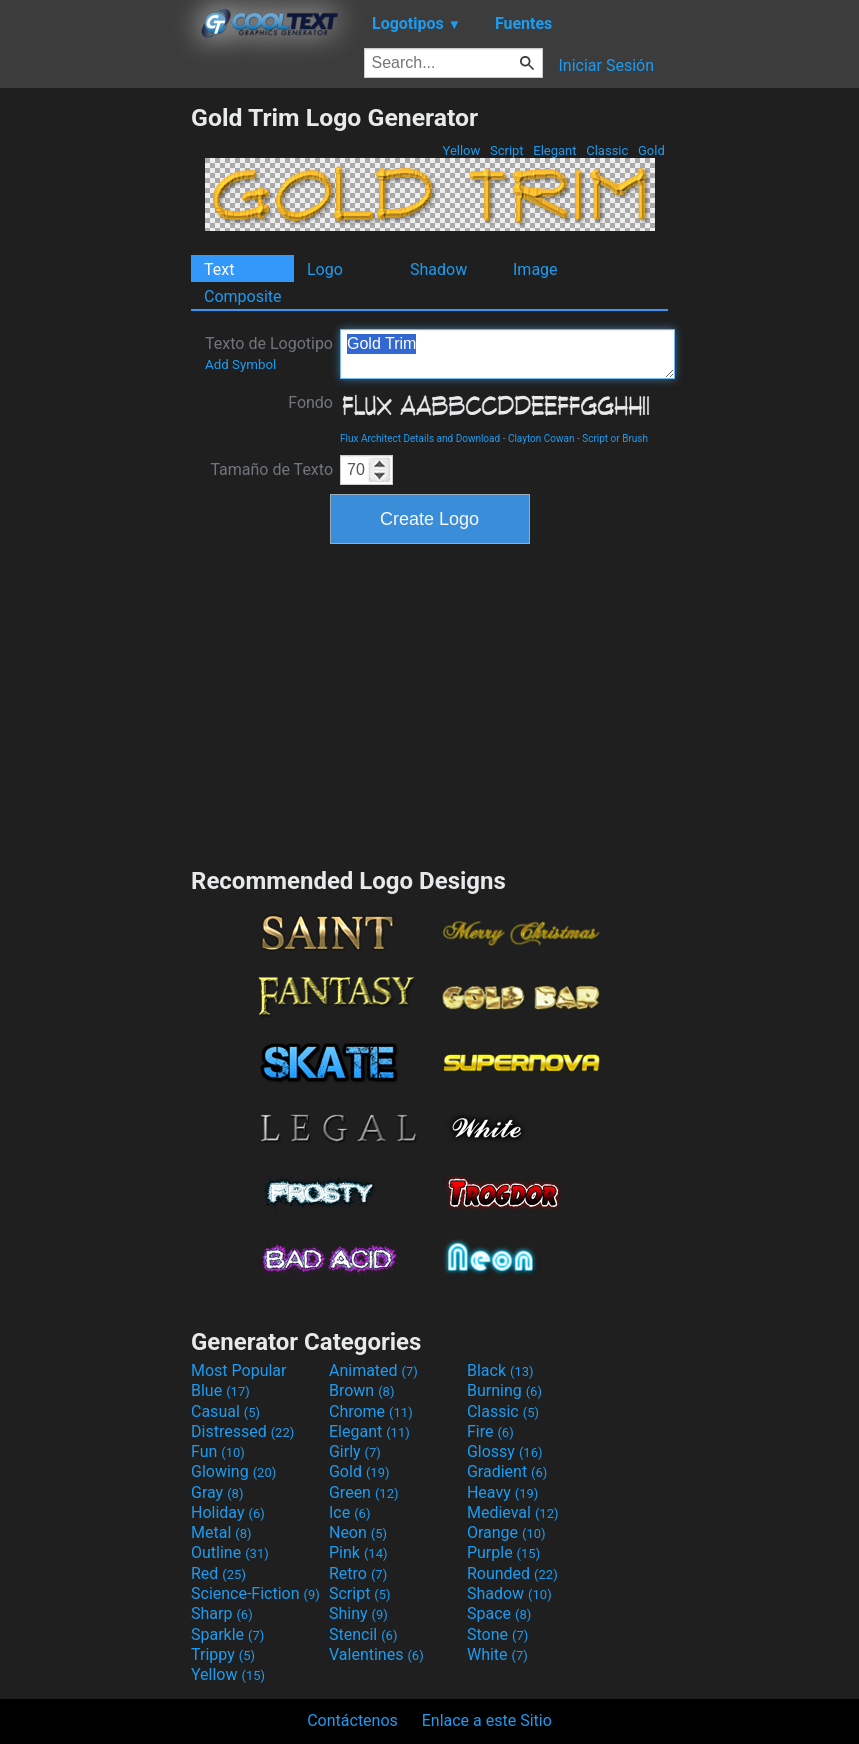 This screenshot has width=859, height=1744. What do you see at coordinates (513, 1512) in the screenshot?
I see `Medieval` at bounding box center [513, 1512].